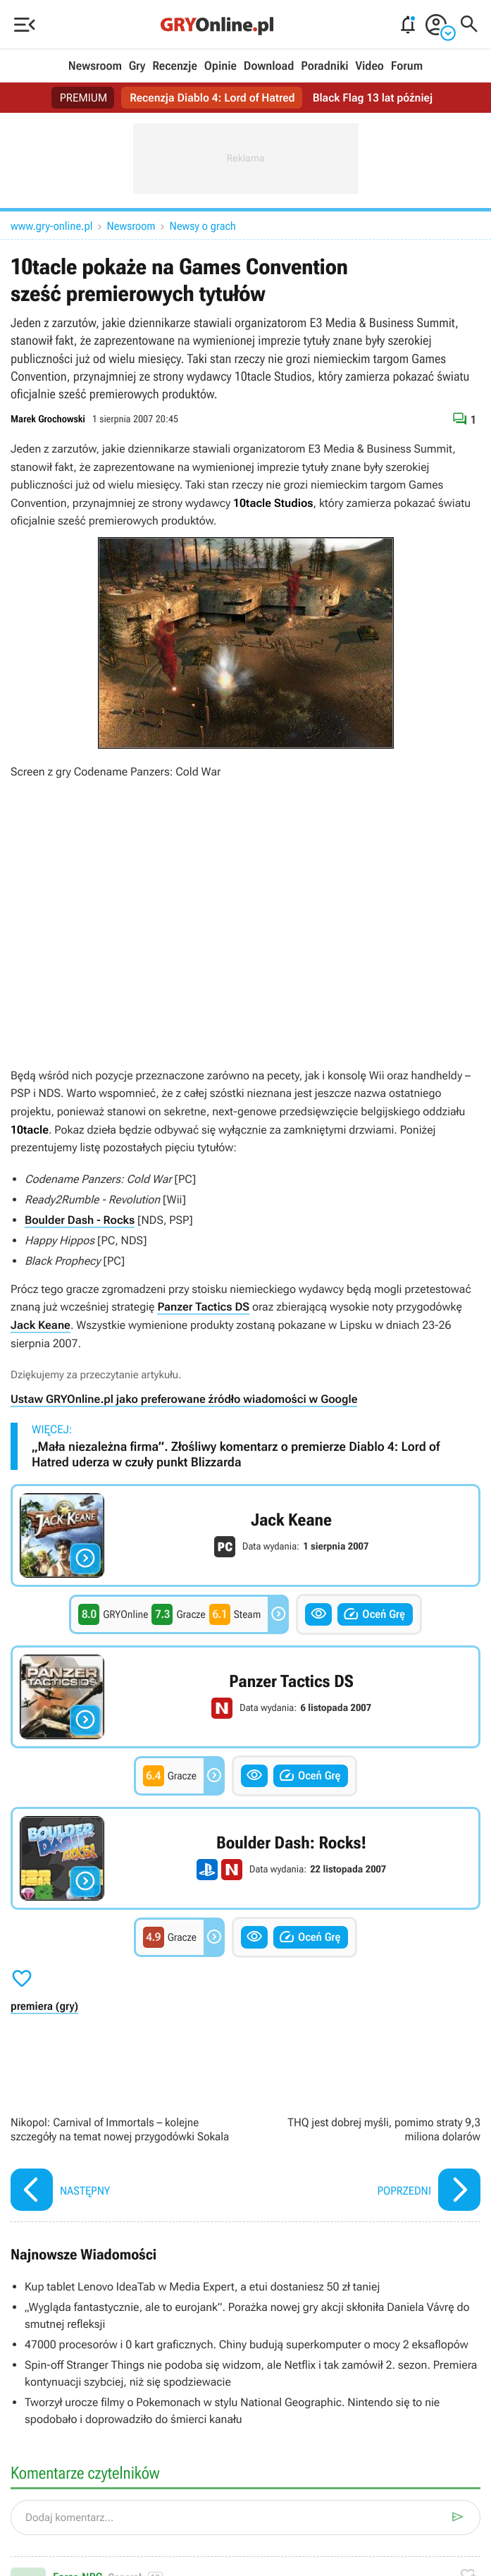 The height and width of the screenshot is (2576, 491). What do you see at coordinates (203, 1306) in the screenshot?
I see `Panzer Tactics DS` at bounding box center [203, 1306].